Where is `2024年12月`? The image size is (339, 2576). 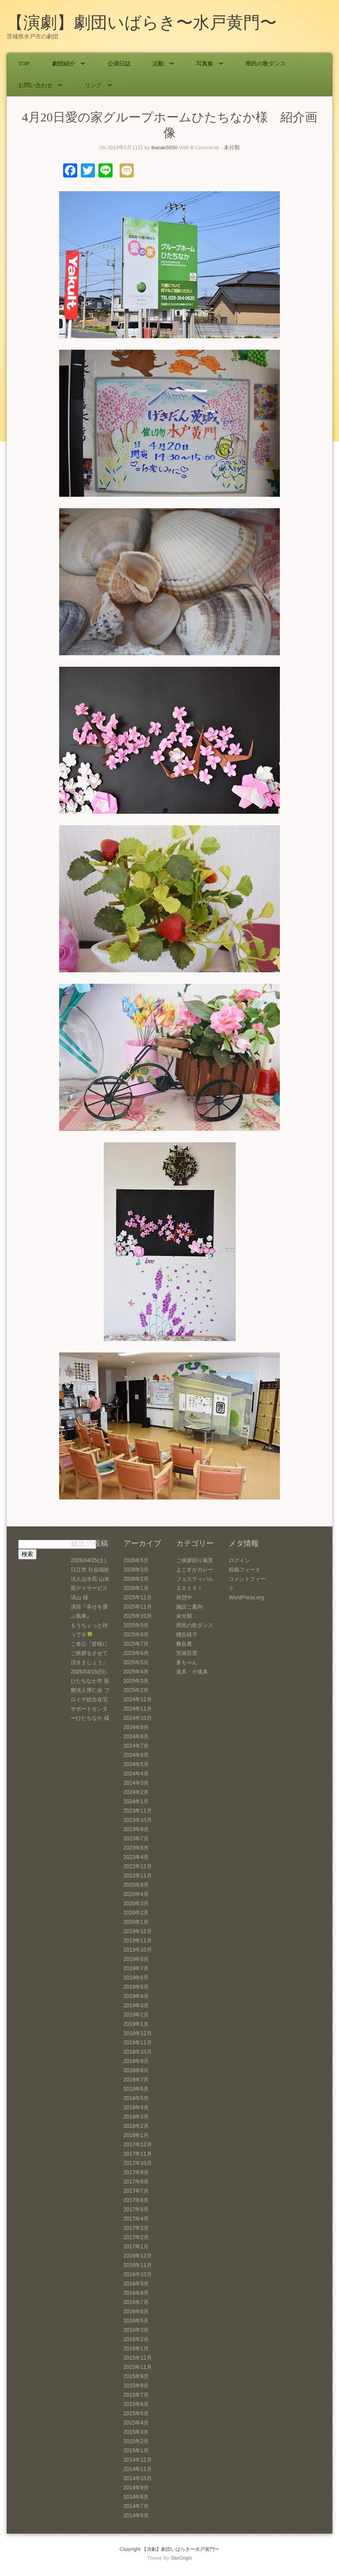
2024年12月 is located at coordinates (138, 1699).